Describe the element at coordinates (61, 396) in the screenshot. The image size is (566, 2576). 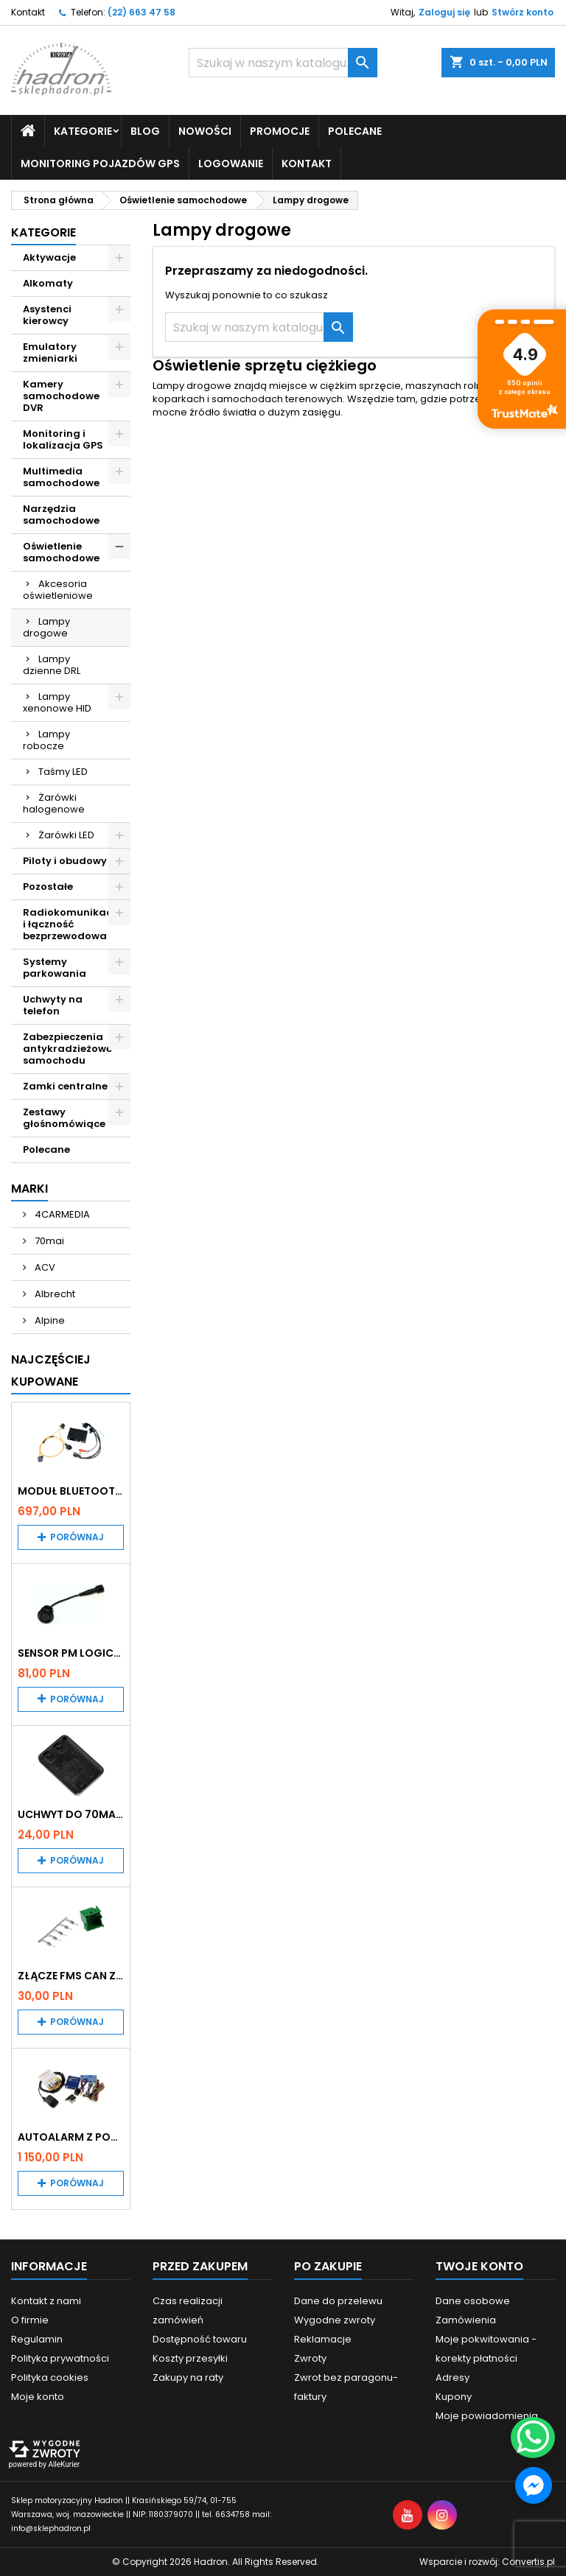
I see `Kamery samochodowe DVR` at that location.